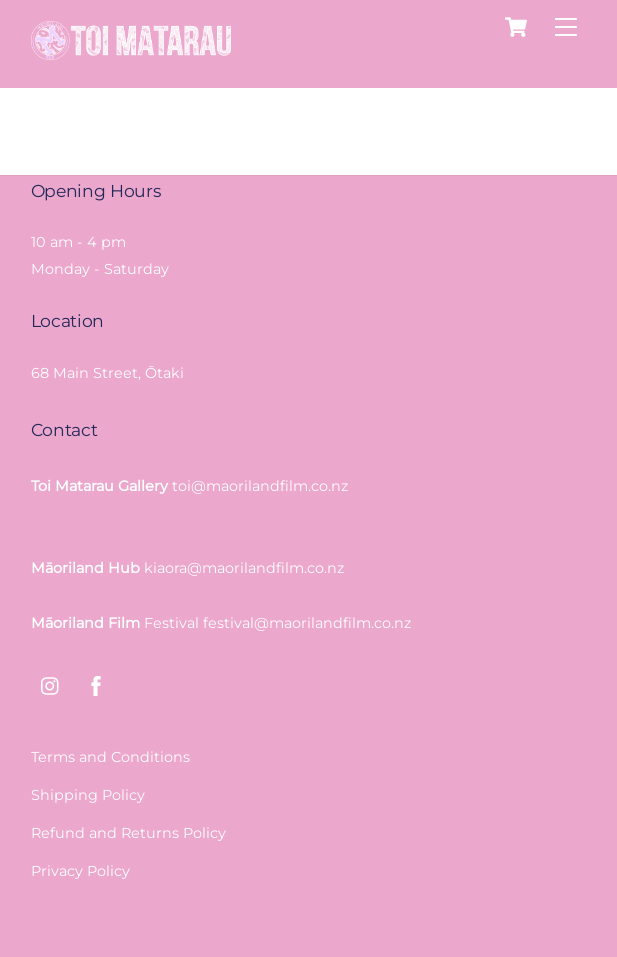 This screenshot has width=617, height=957. I want to click on Refund and Returns Policy, so click(128, 833).